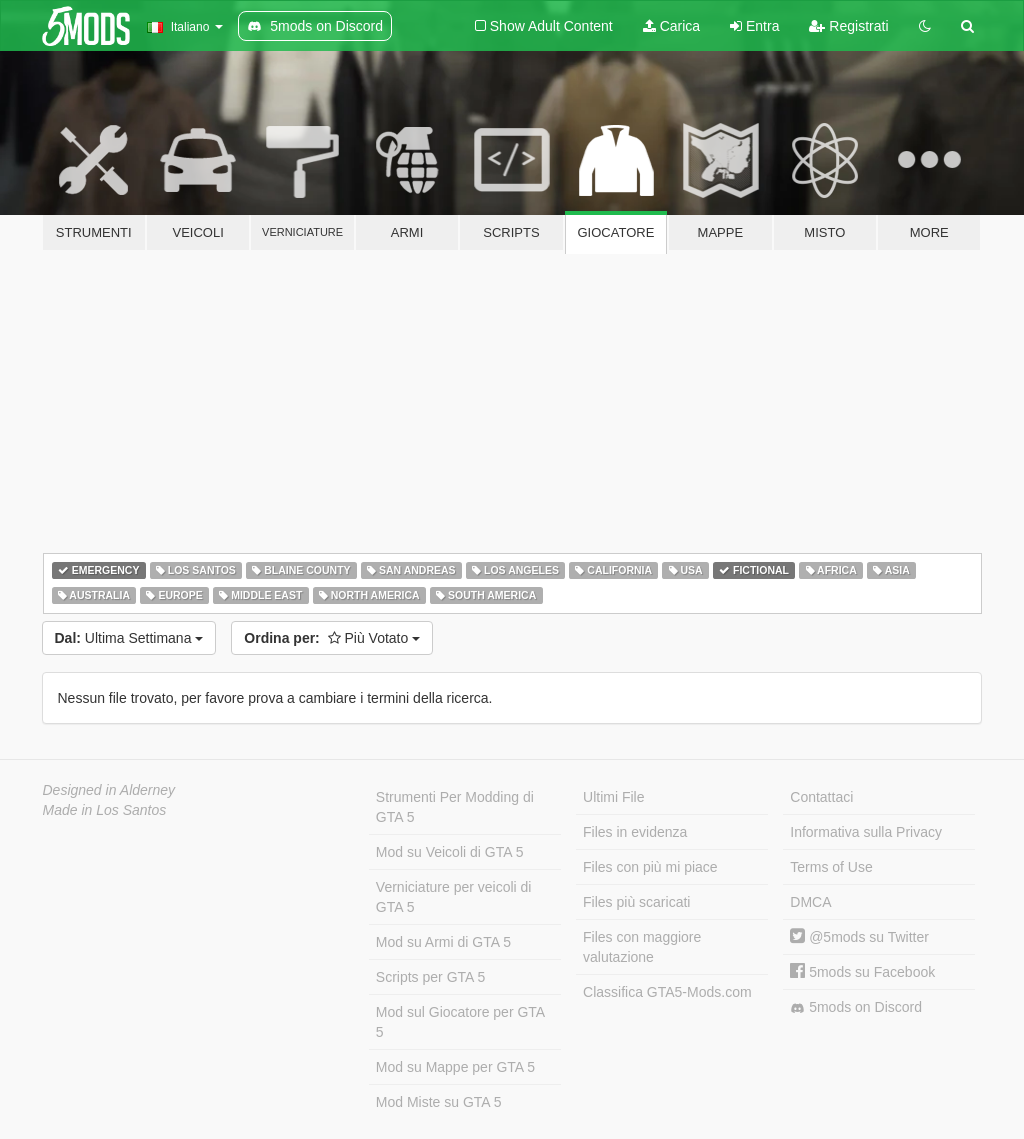  Describe the element at coordinates (443, 942) in the screenshot. I see `Mod su Armi di GTA 5` at that location.